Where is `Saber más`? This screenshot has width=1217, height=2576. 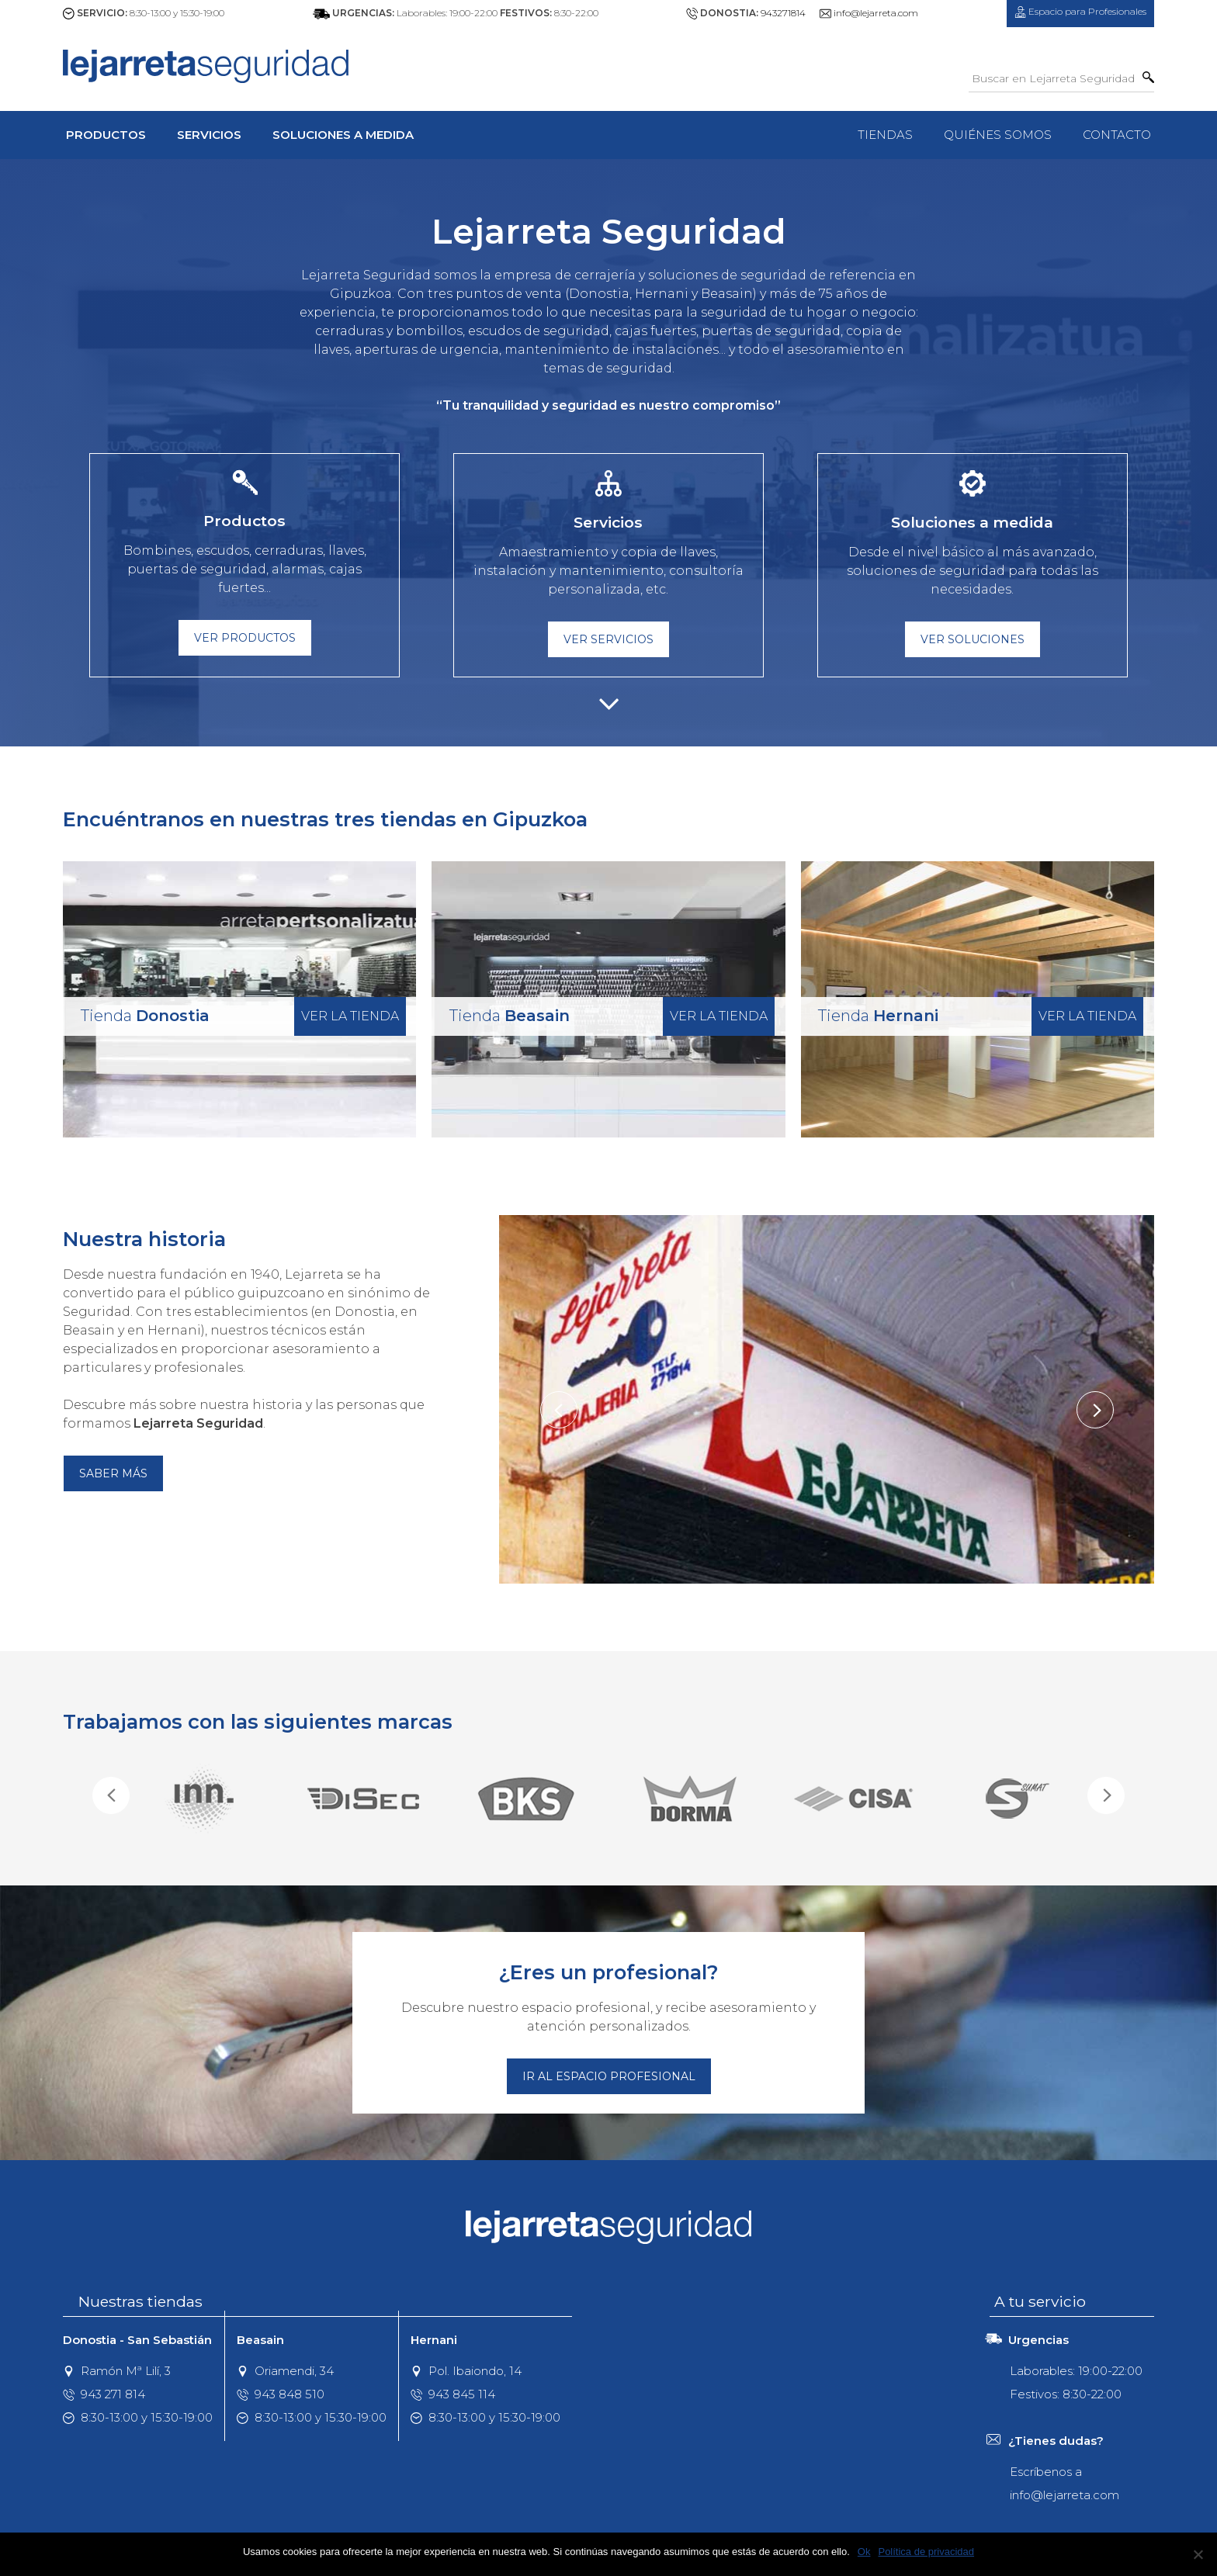 Saber más is located at coordinates (113, 1473).